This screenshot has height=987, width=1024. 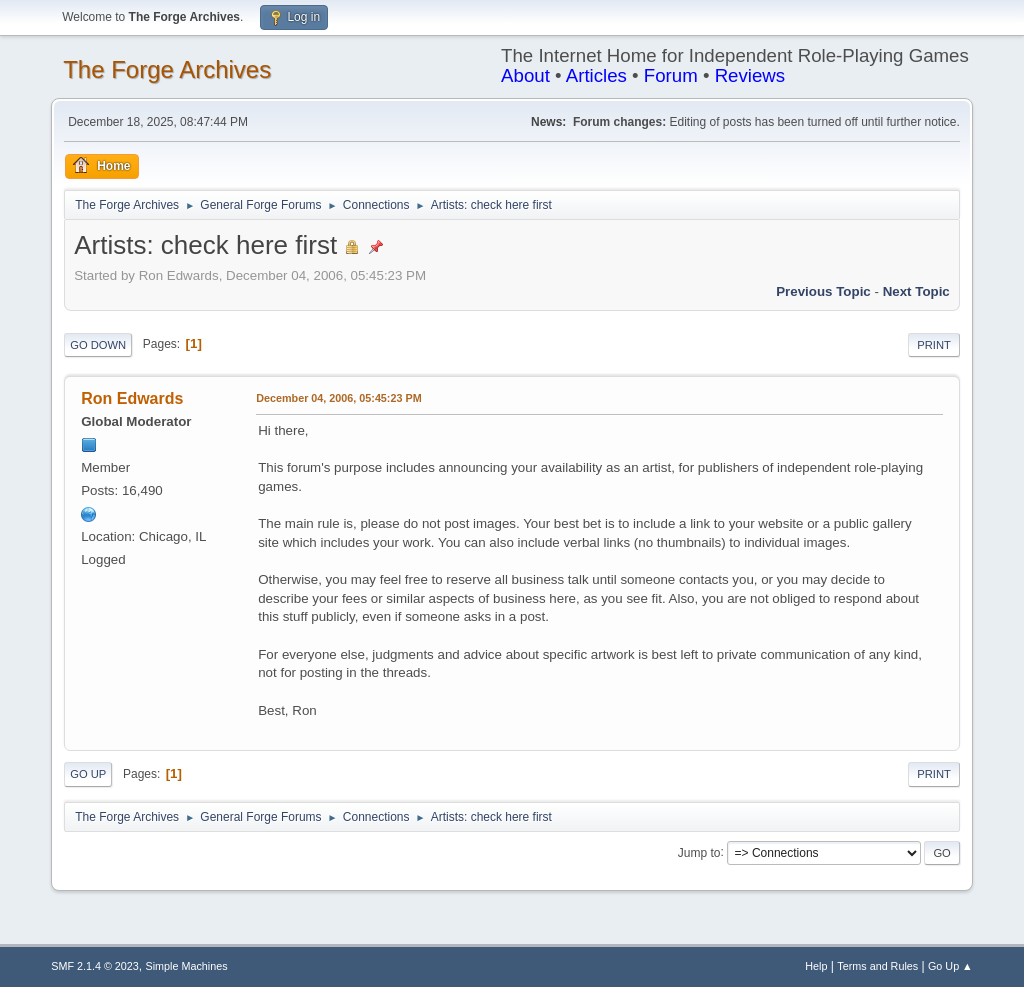 I want to click on Help, so click(x=816, y=966).